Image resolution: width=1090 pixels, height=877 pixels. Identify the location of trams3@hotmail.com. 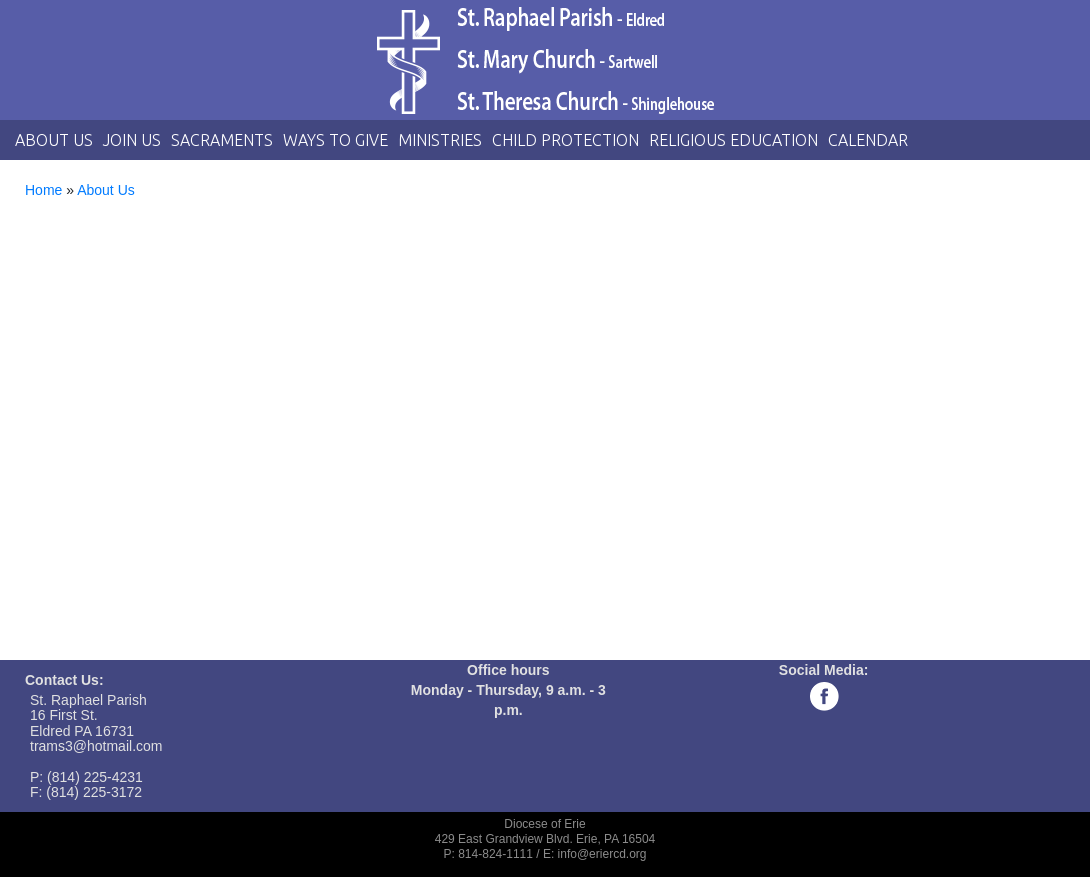
(96, 746).